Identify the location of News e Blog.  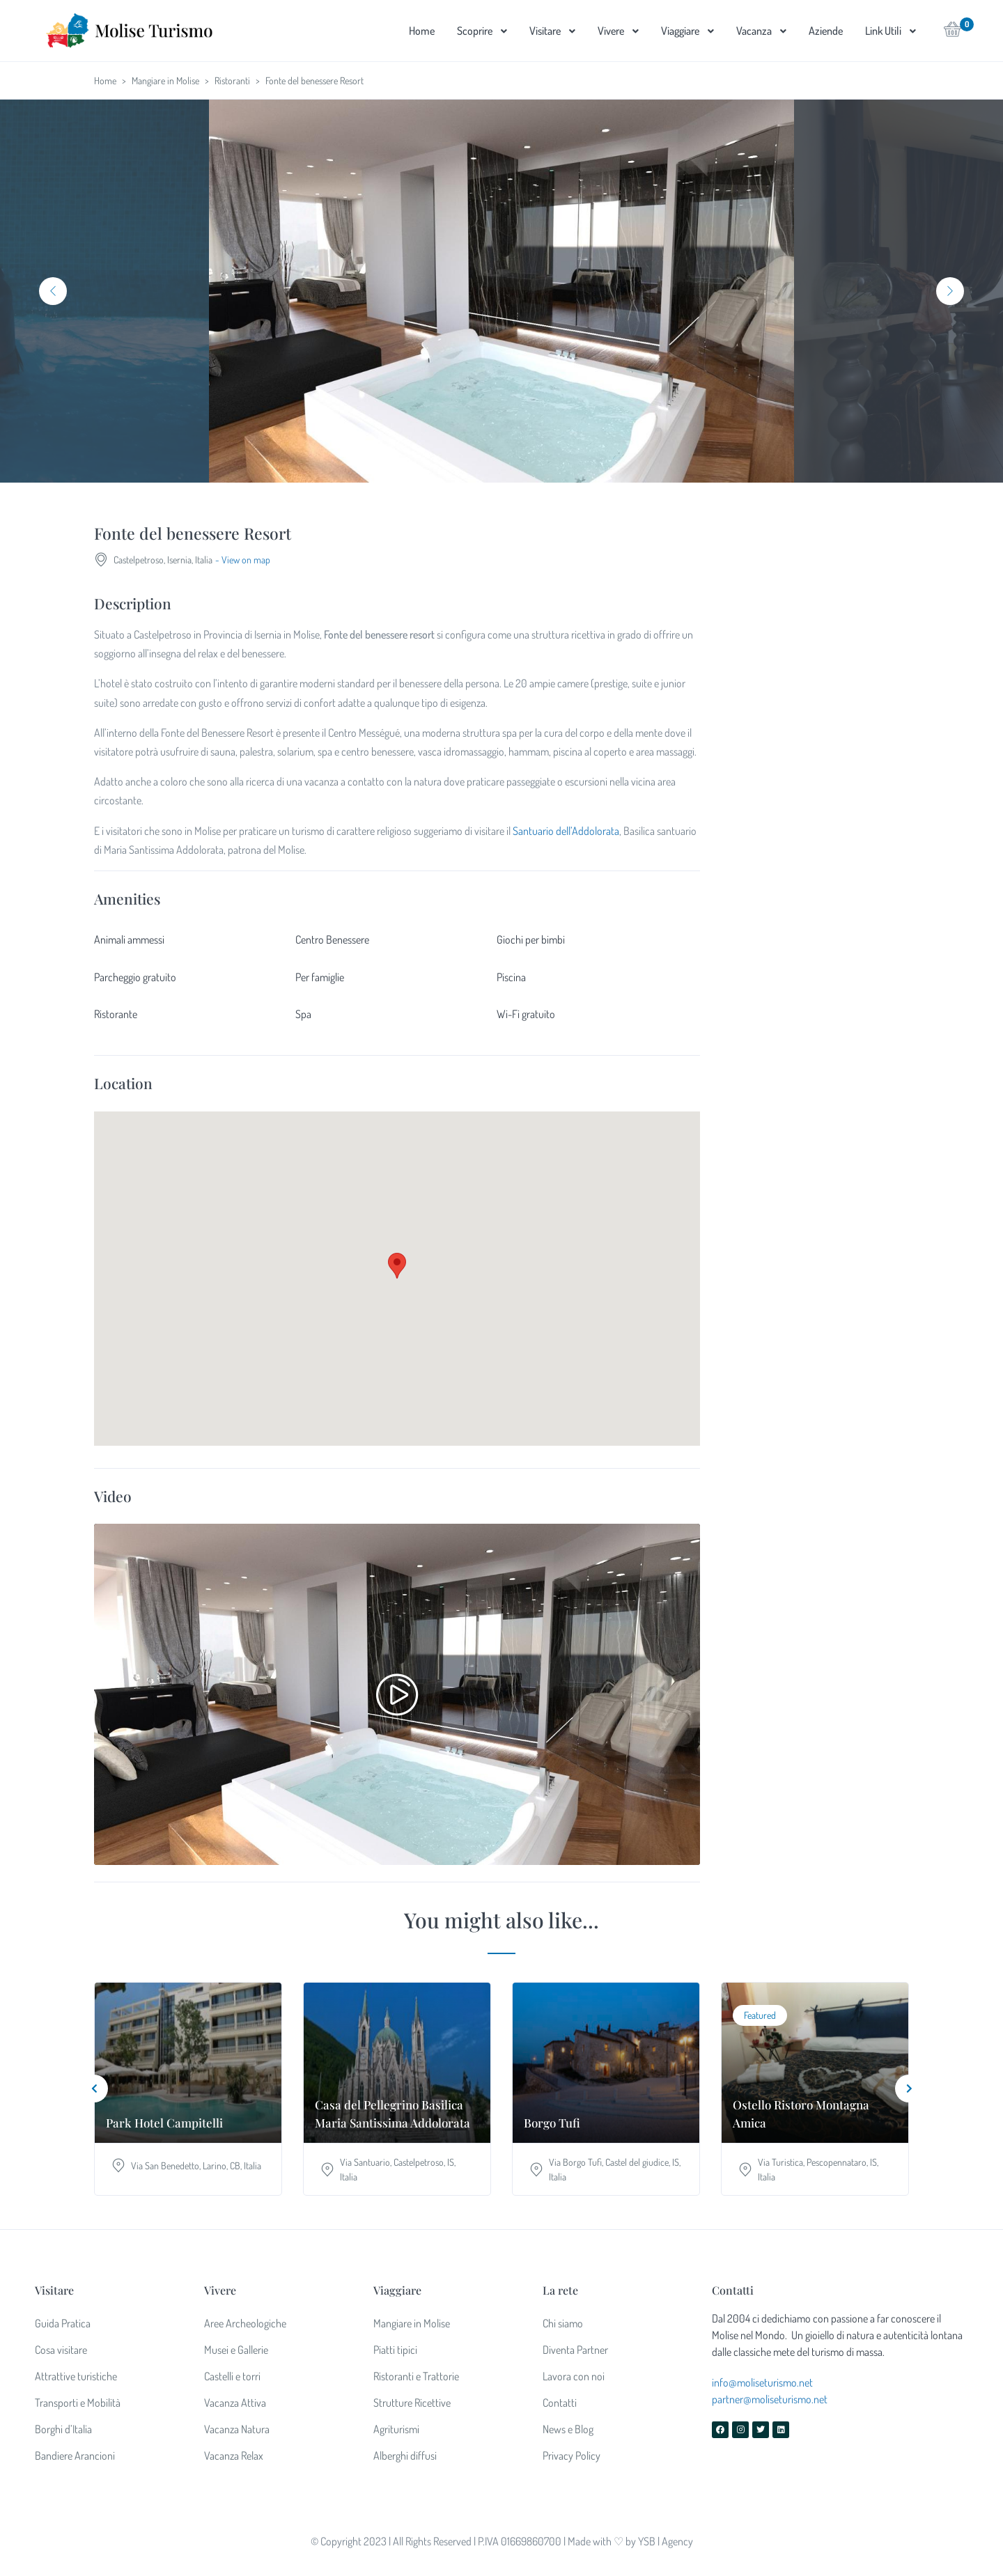
(568, 2429).